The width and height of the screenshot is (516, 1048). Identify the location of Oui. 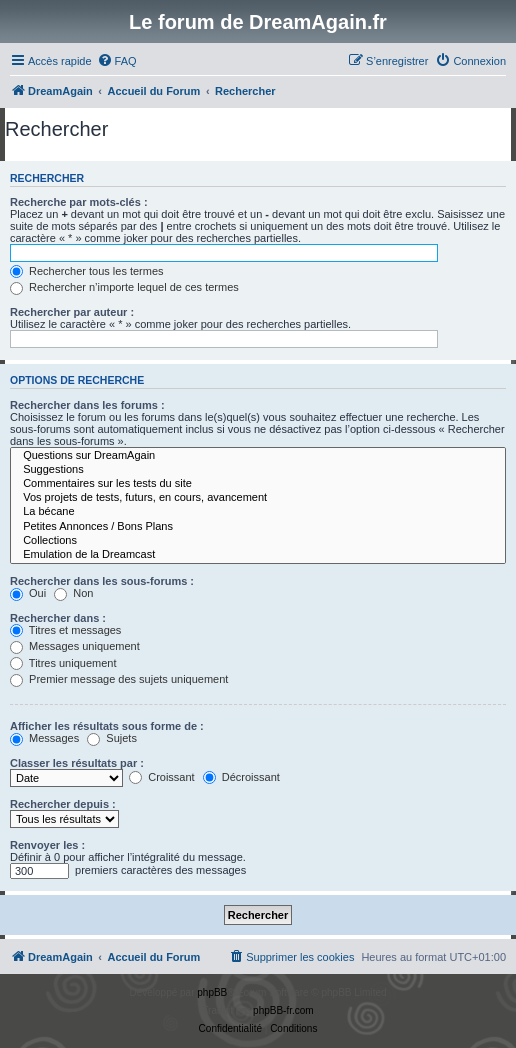
(28, 593).